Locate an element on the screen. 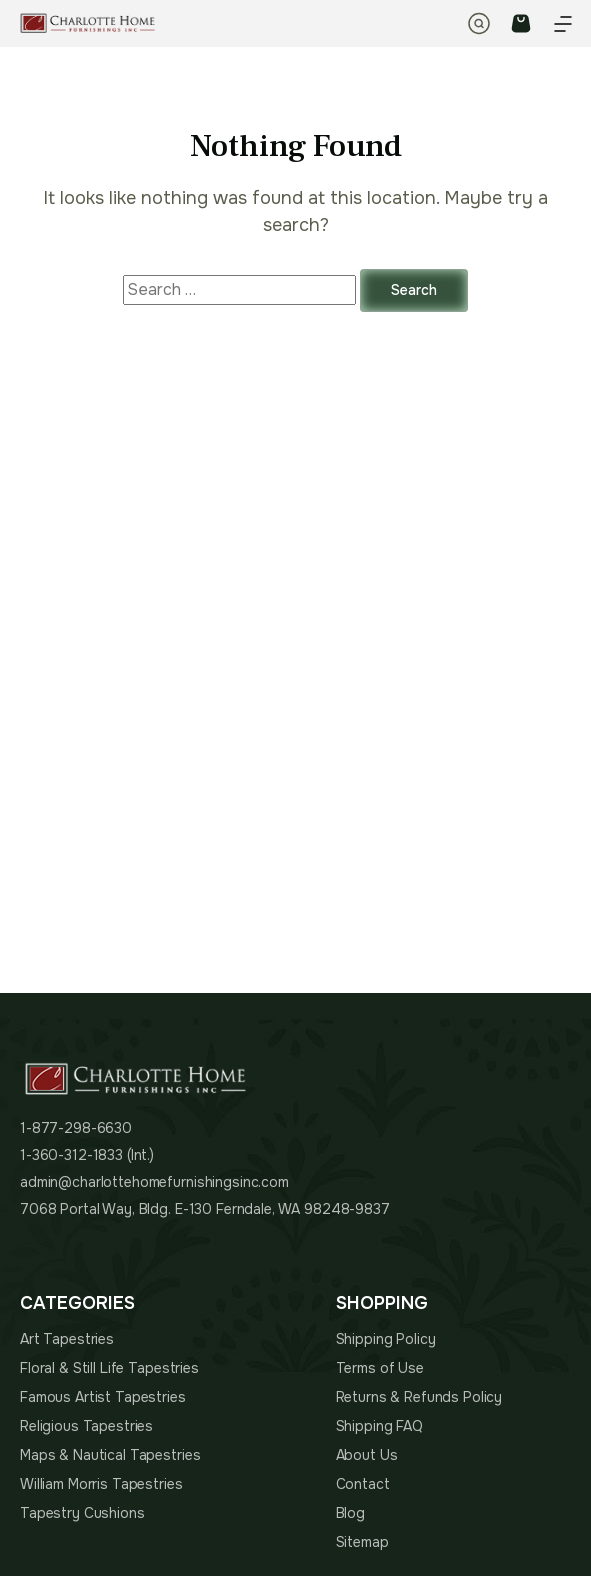 This screenshot has height=1576, width=591. Famous Artist Tapestries is located at coordinates (103, 1397).